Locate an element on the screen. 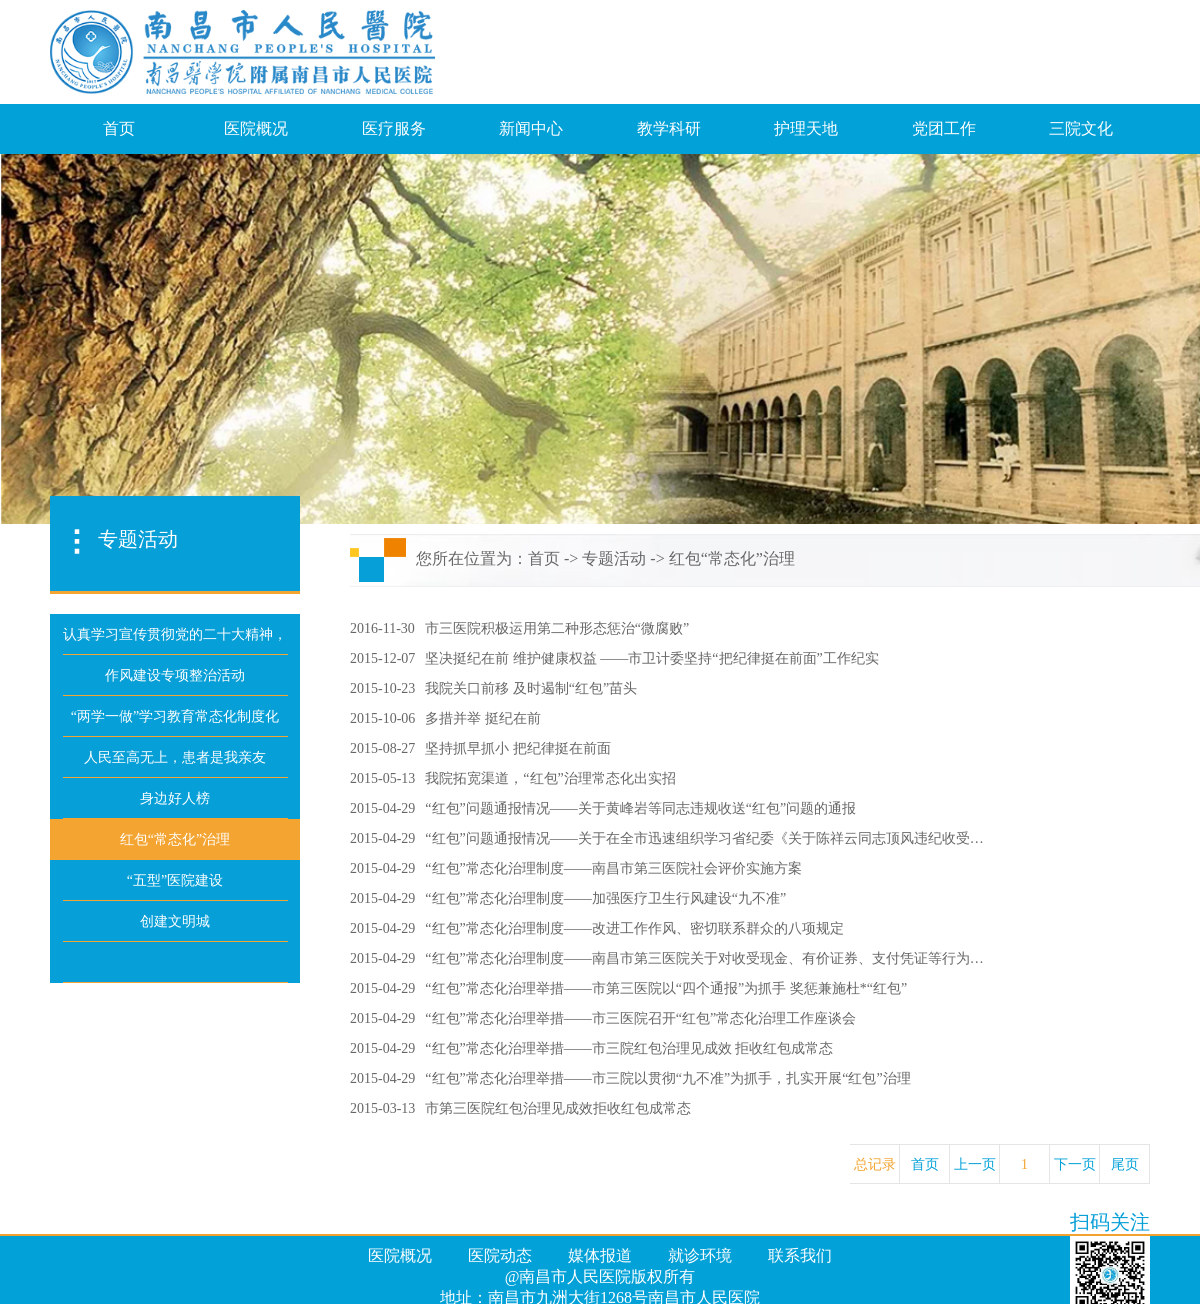  “红包”常态化治理制度——加强医疗卫生行风建设“九不准” is located at coordinates (605, 898).